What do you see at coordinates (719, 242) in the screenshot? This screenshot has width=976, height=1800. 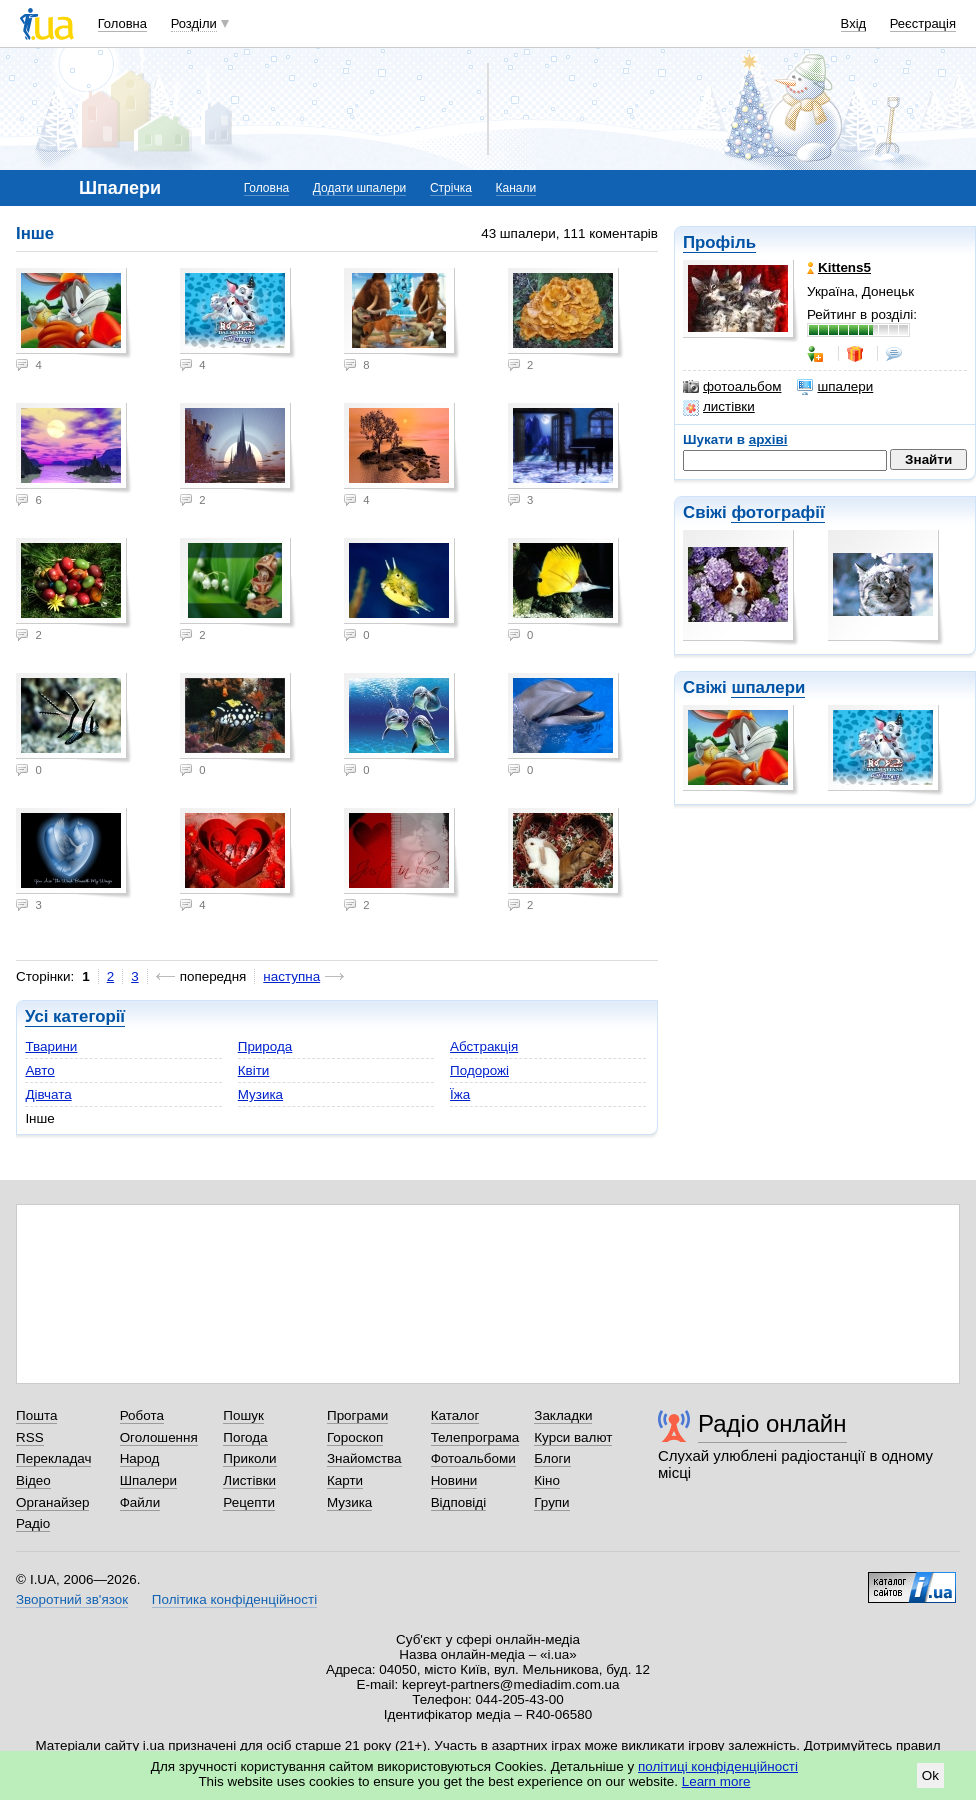 I see `Профіль` at bounding box center [719, 242].